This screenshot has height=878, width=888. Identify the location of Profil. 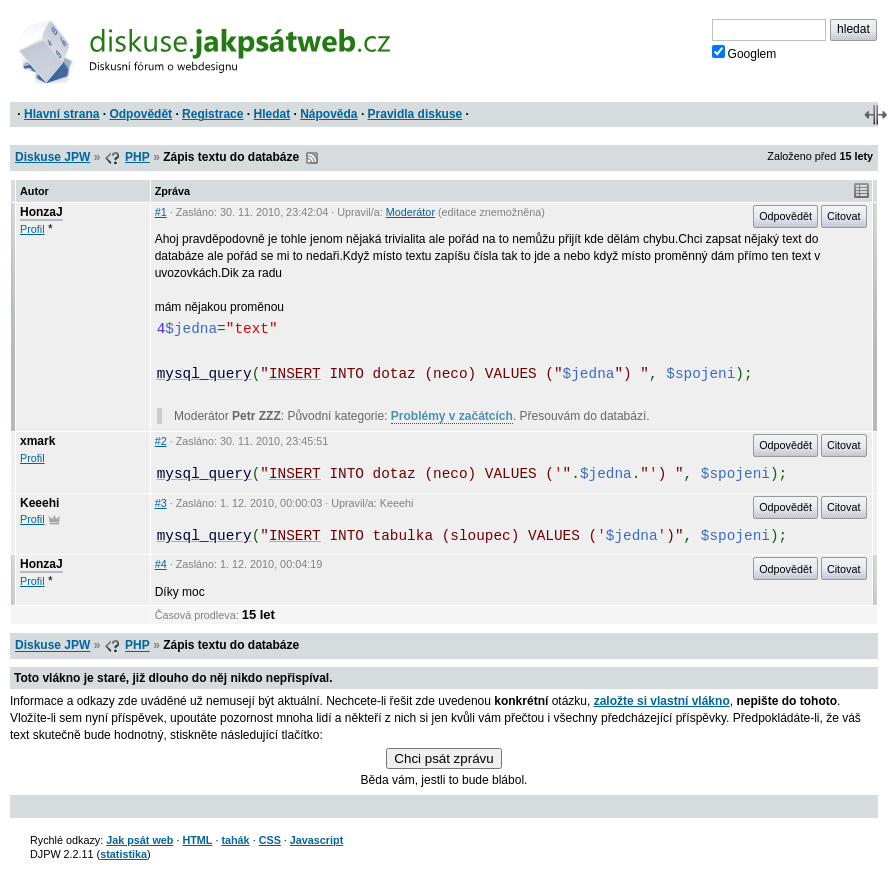
(32, 229).